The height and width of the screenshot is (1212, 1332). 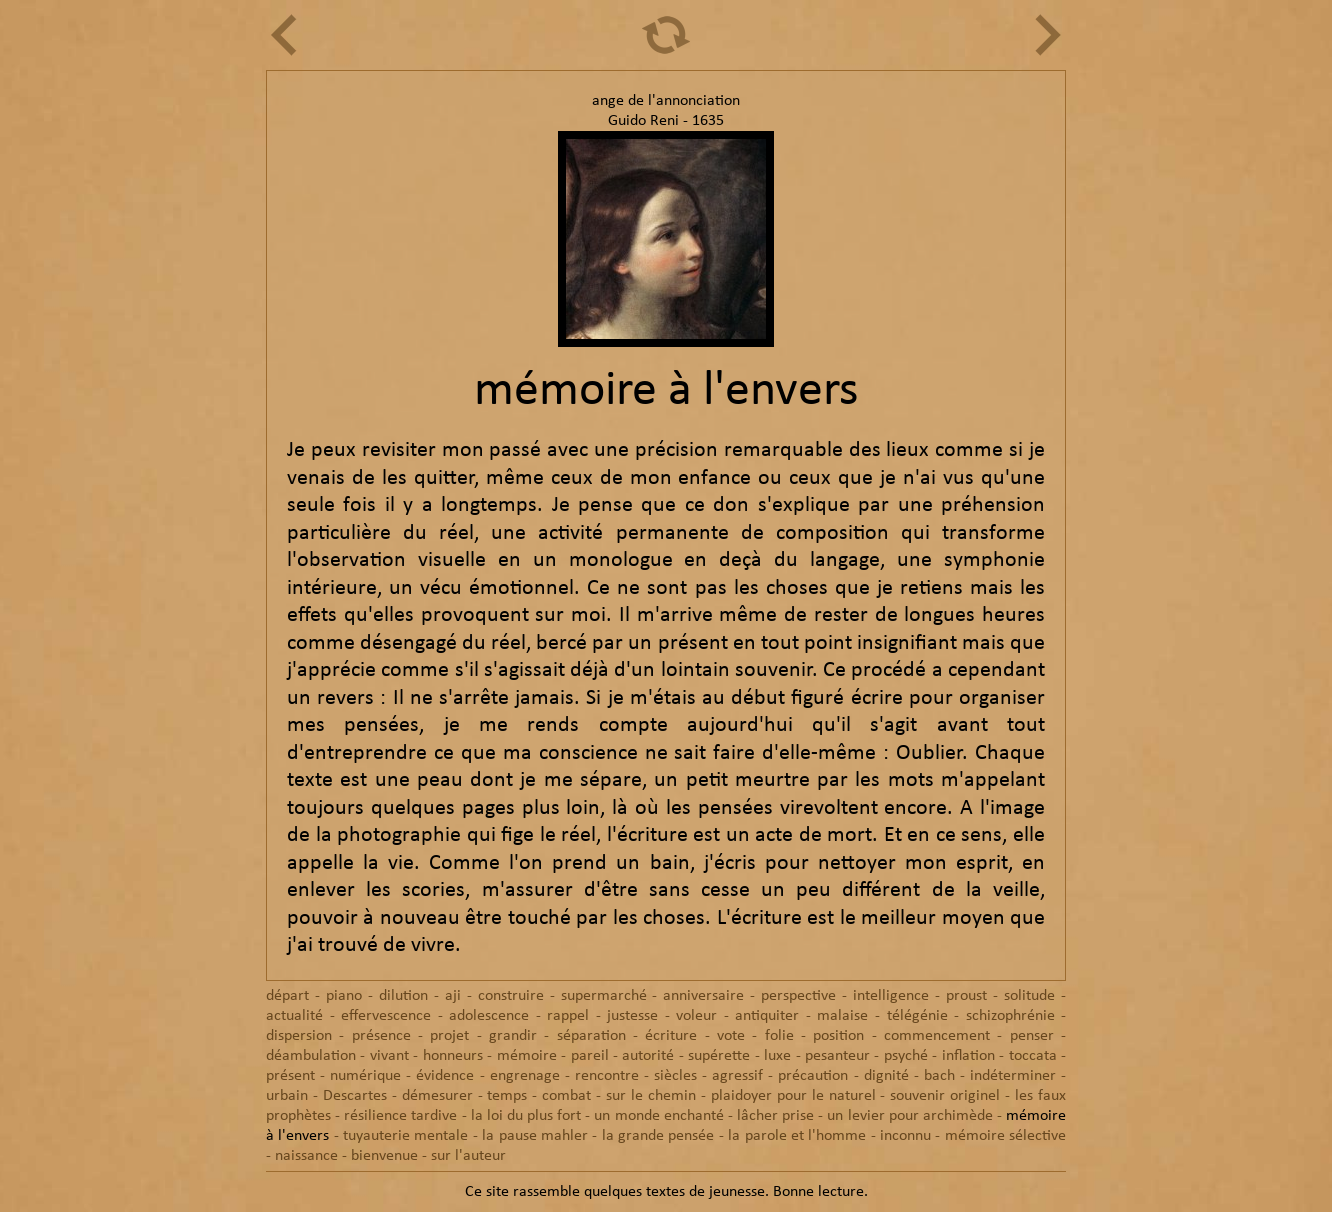 I want to click on schizophrénie, so click(x=1010, y=1016).